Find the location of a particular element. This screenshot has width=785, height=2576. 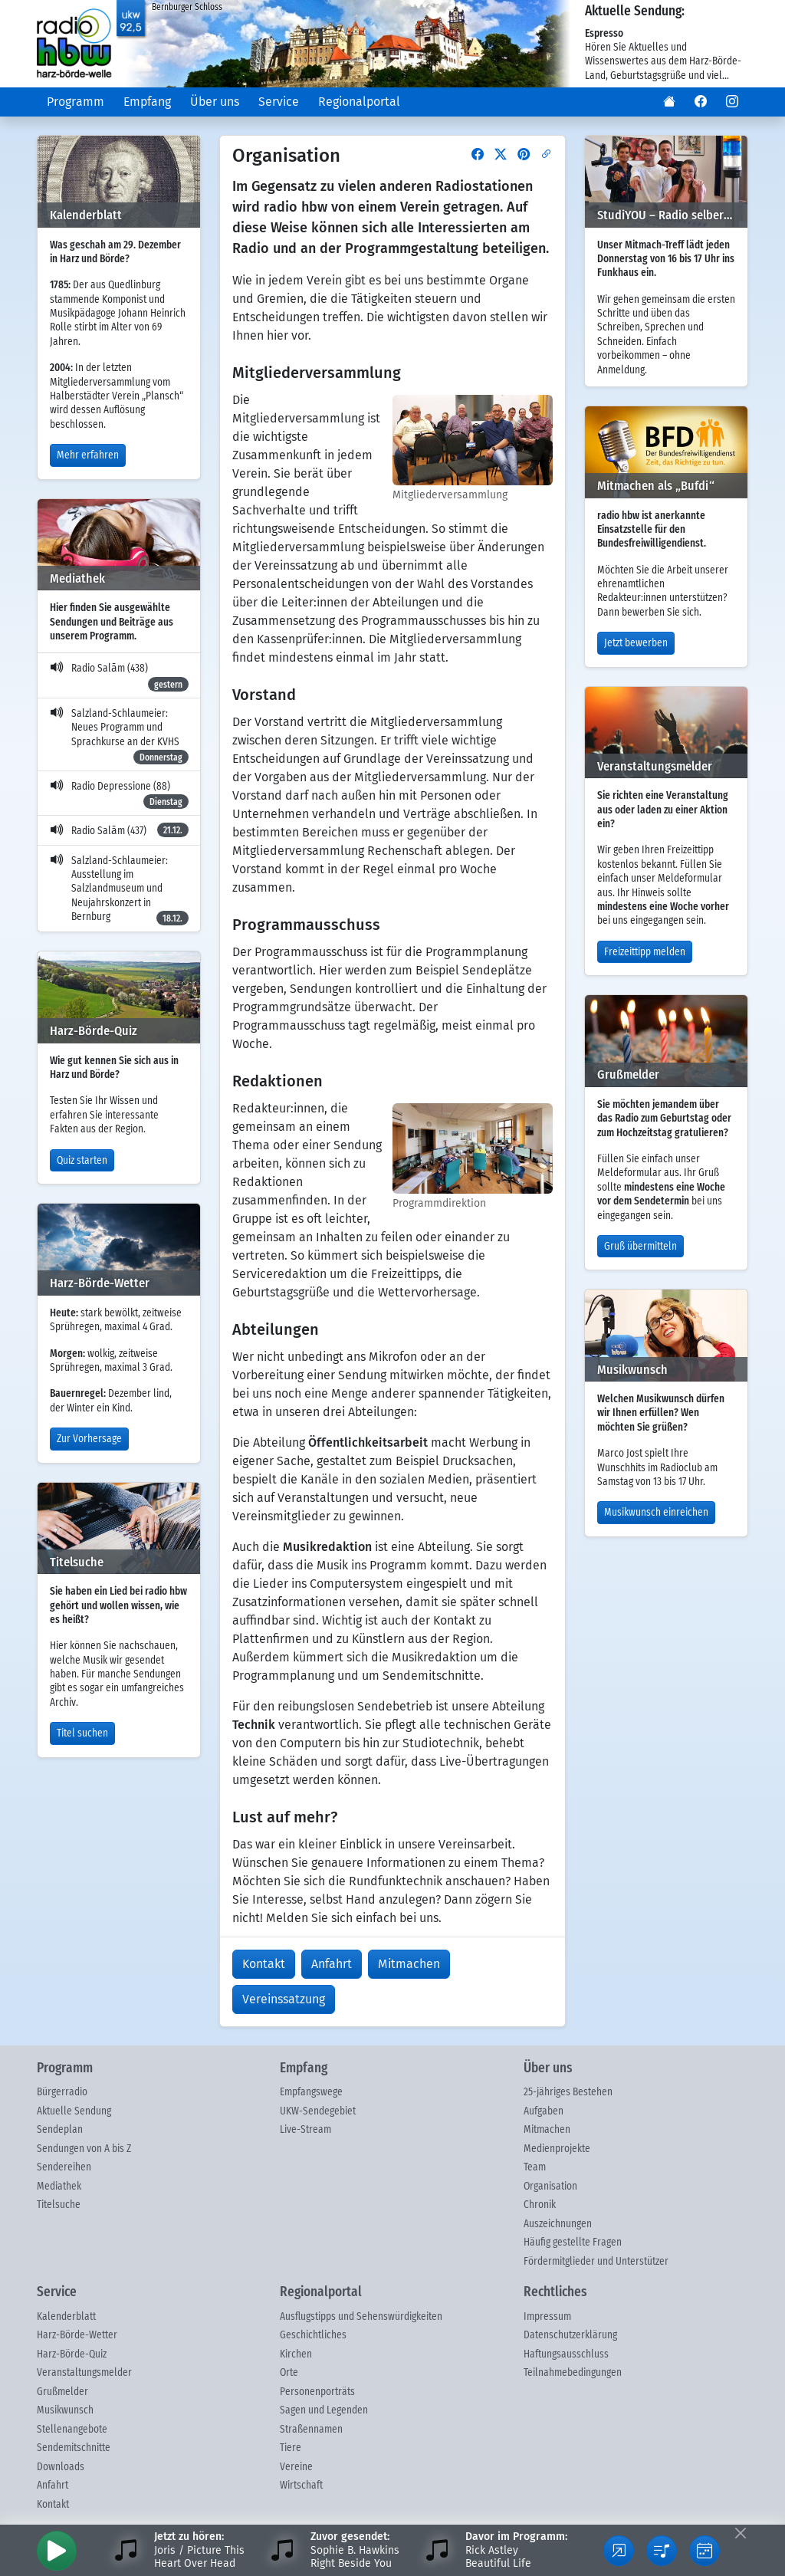

Empfangswege is located at coordinates (311, 2092).